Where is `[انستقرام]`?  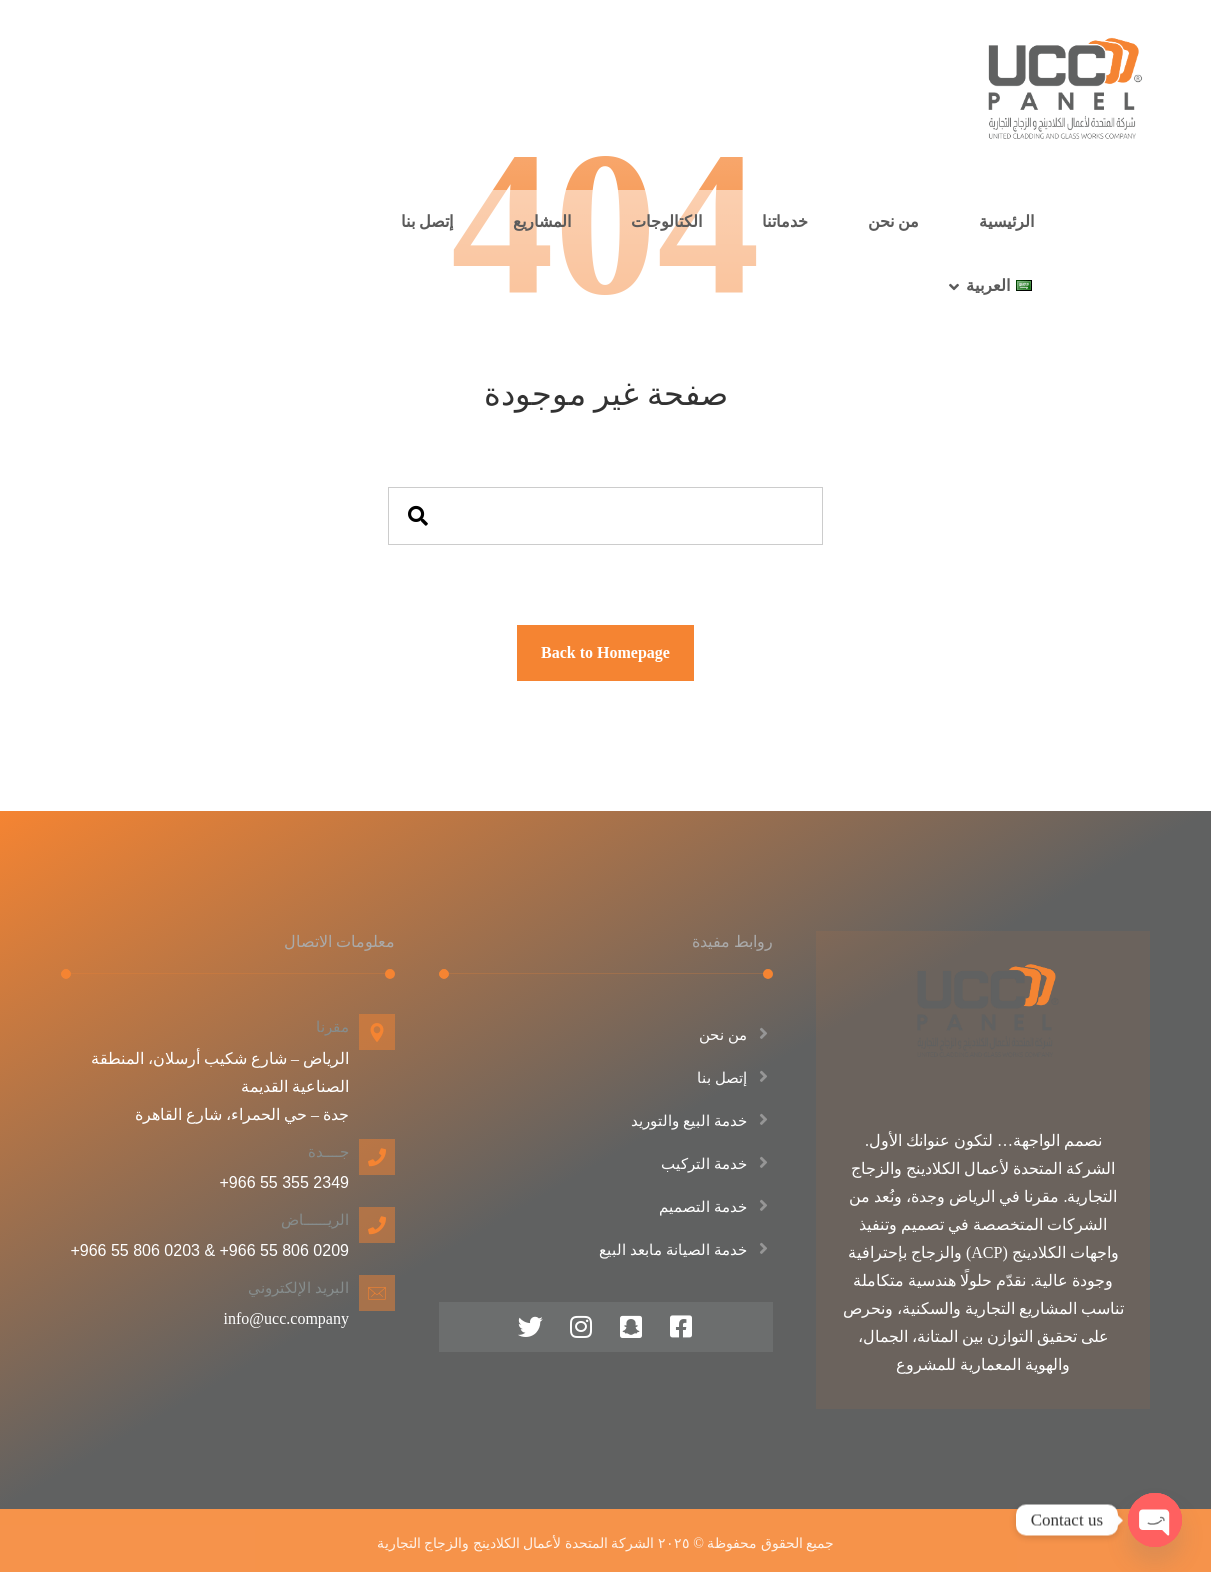 [انستقرام] is located at coordinates (581, 1327).